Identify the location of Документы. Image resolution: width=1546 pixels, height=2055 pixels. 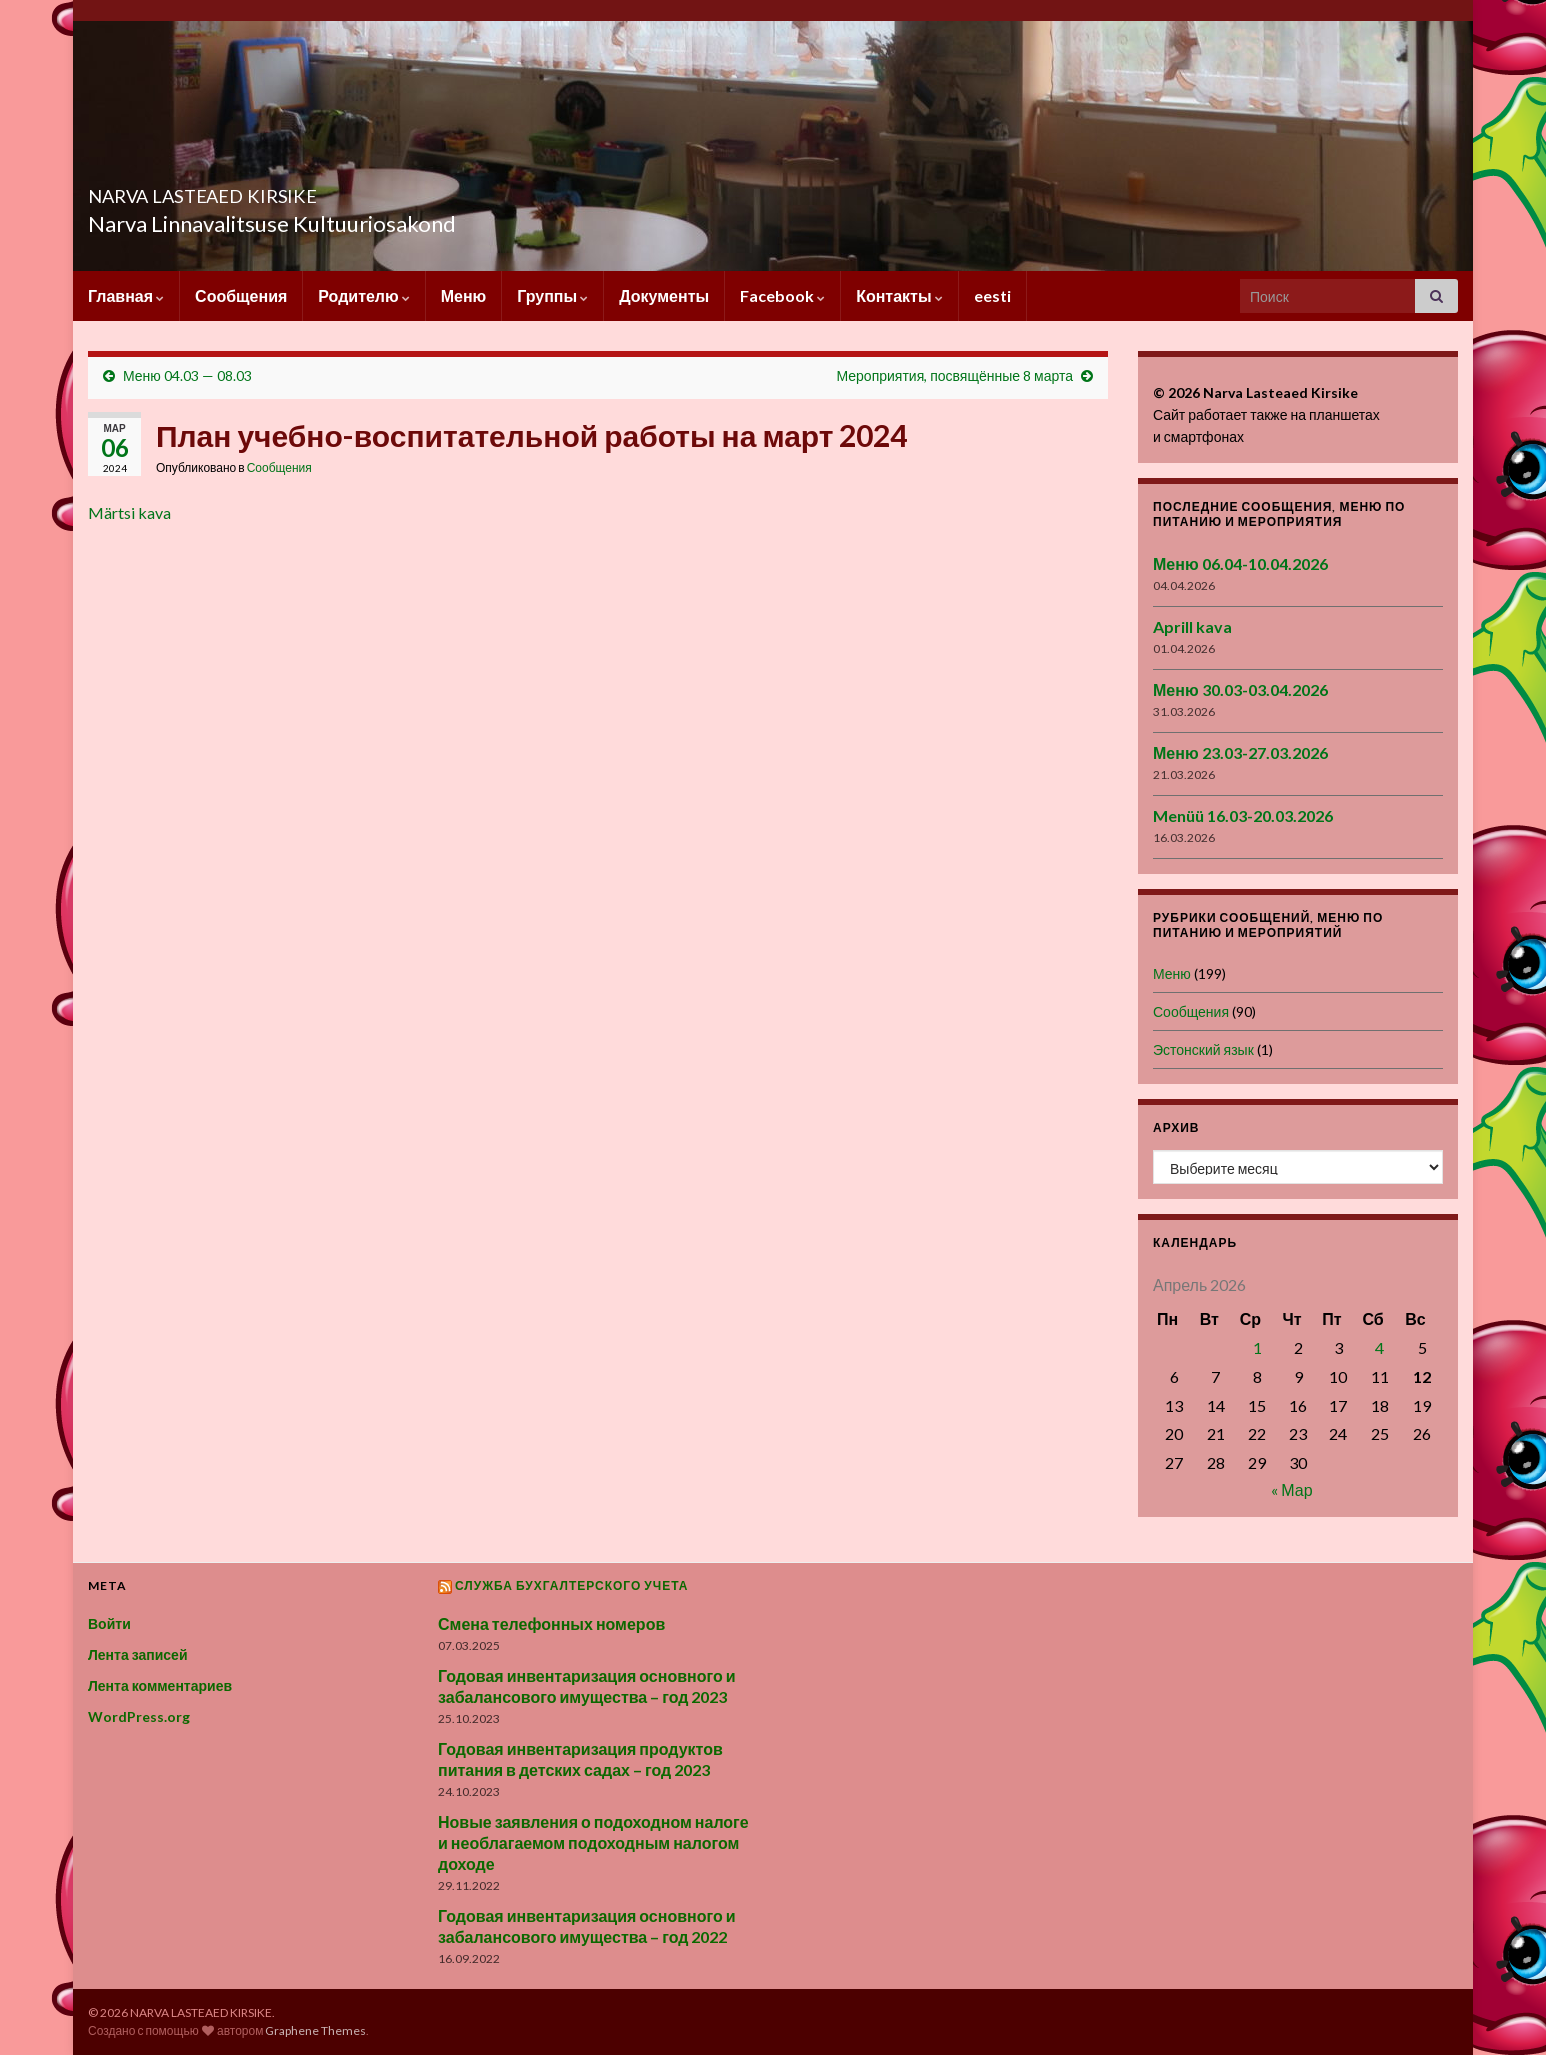
(664, 295).